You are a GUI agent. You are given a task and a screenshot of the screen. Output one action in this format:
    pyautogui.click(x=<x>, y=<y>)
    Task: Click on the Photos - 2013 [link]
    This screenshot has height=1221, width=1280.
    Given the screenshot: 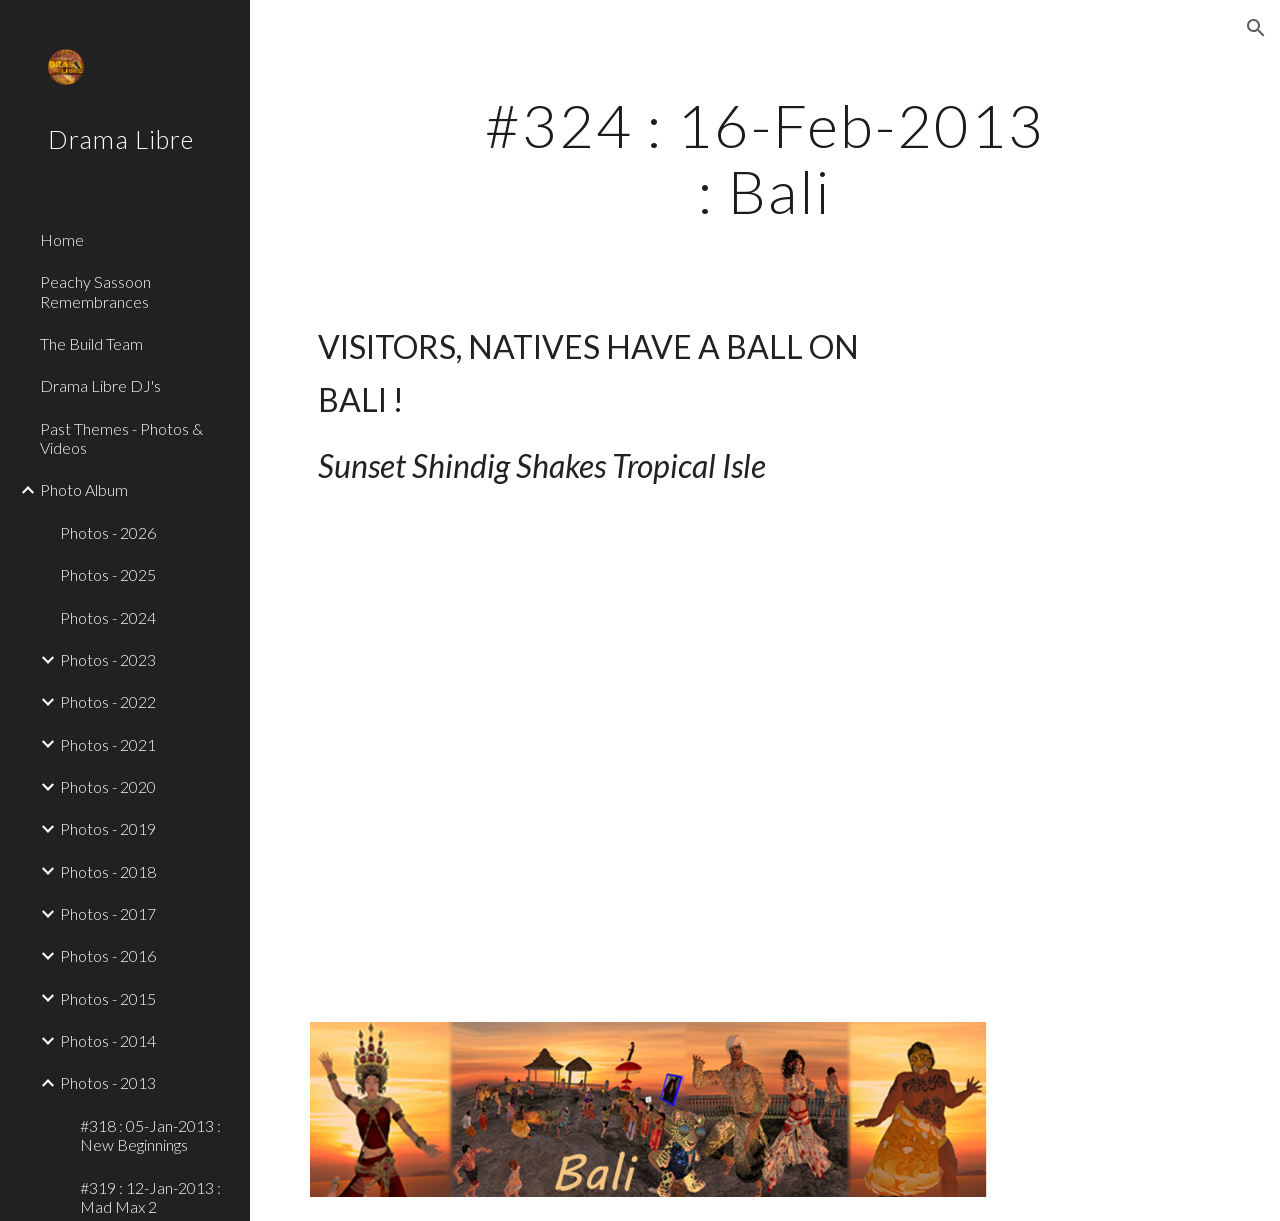 What is the action you would take?
    pyautogui.click(x=108, y=1082)
    